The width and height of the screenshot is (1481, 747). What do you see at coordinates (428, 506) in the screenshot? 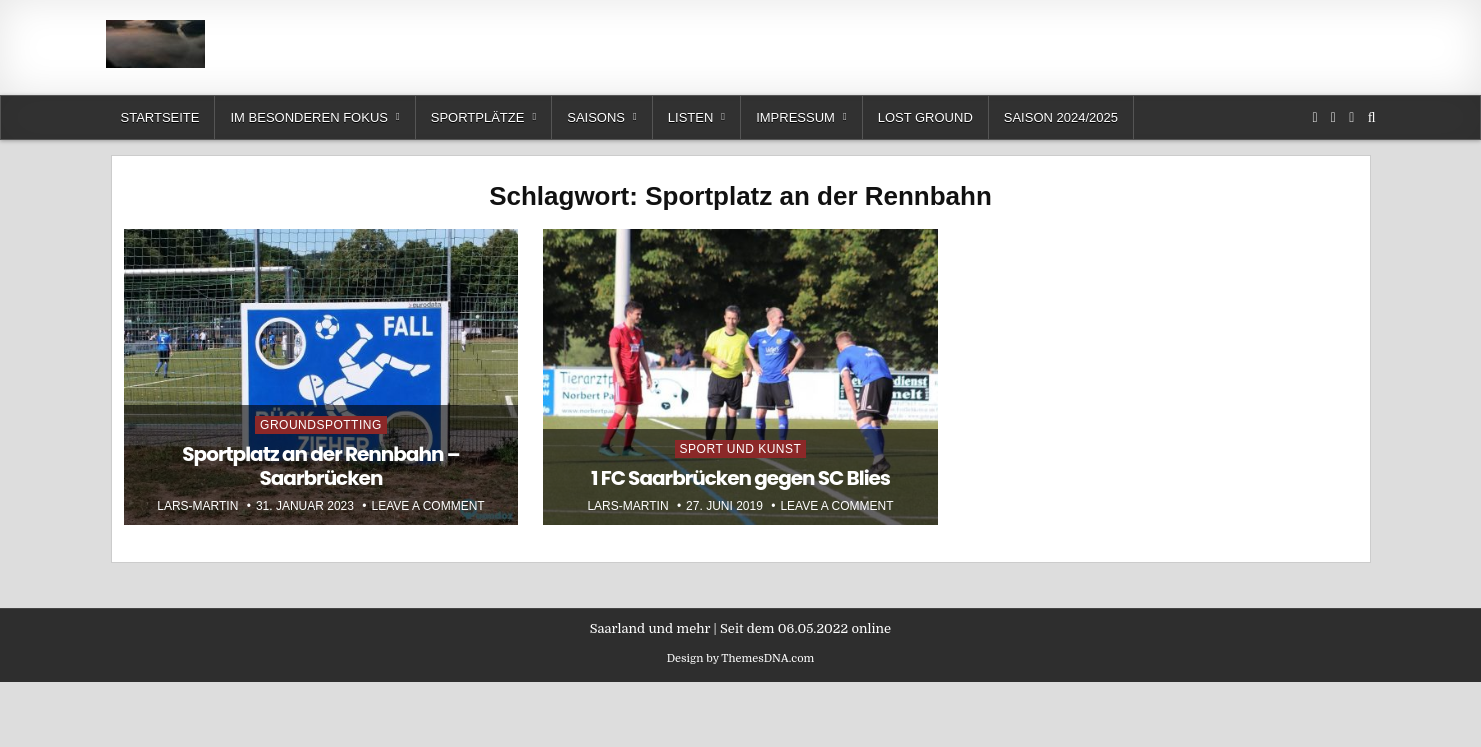
I see `Leave a Comment` at bounding box center [428, 506].